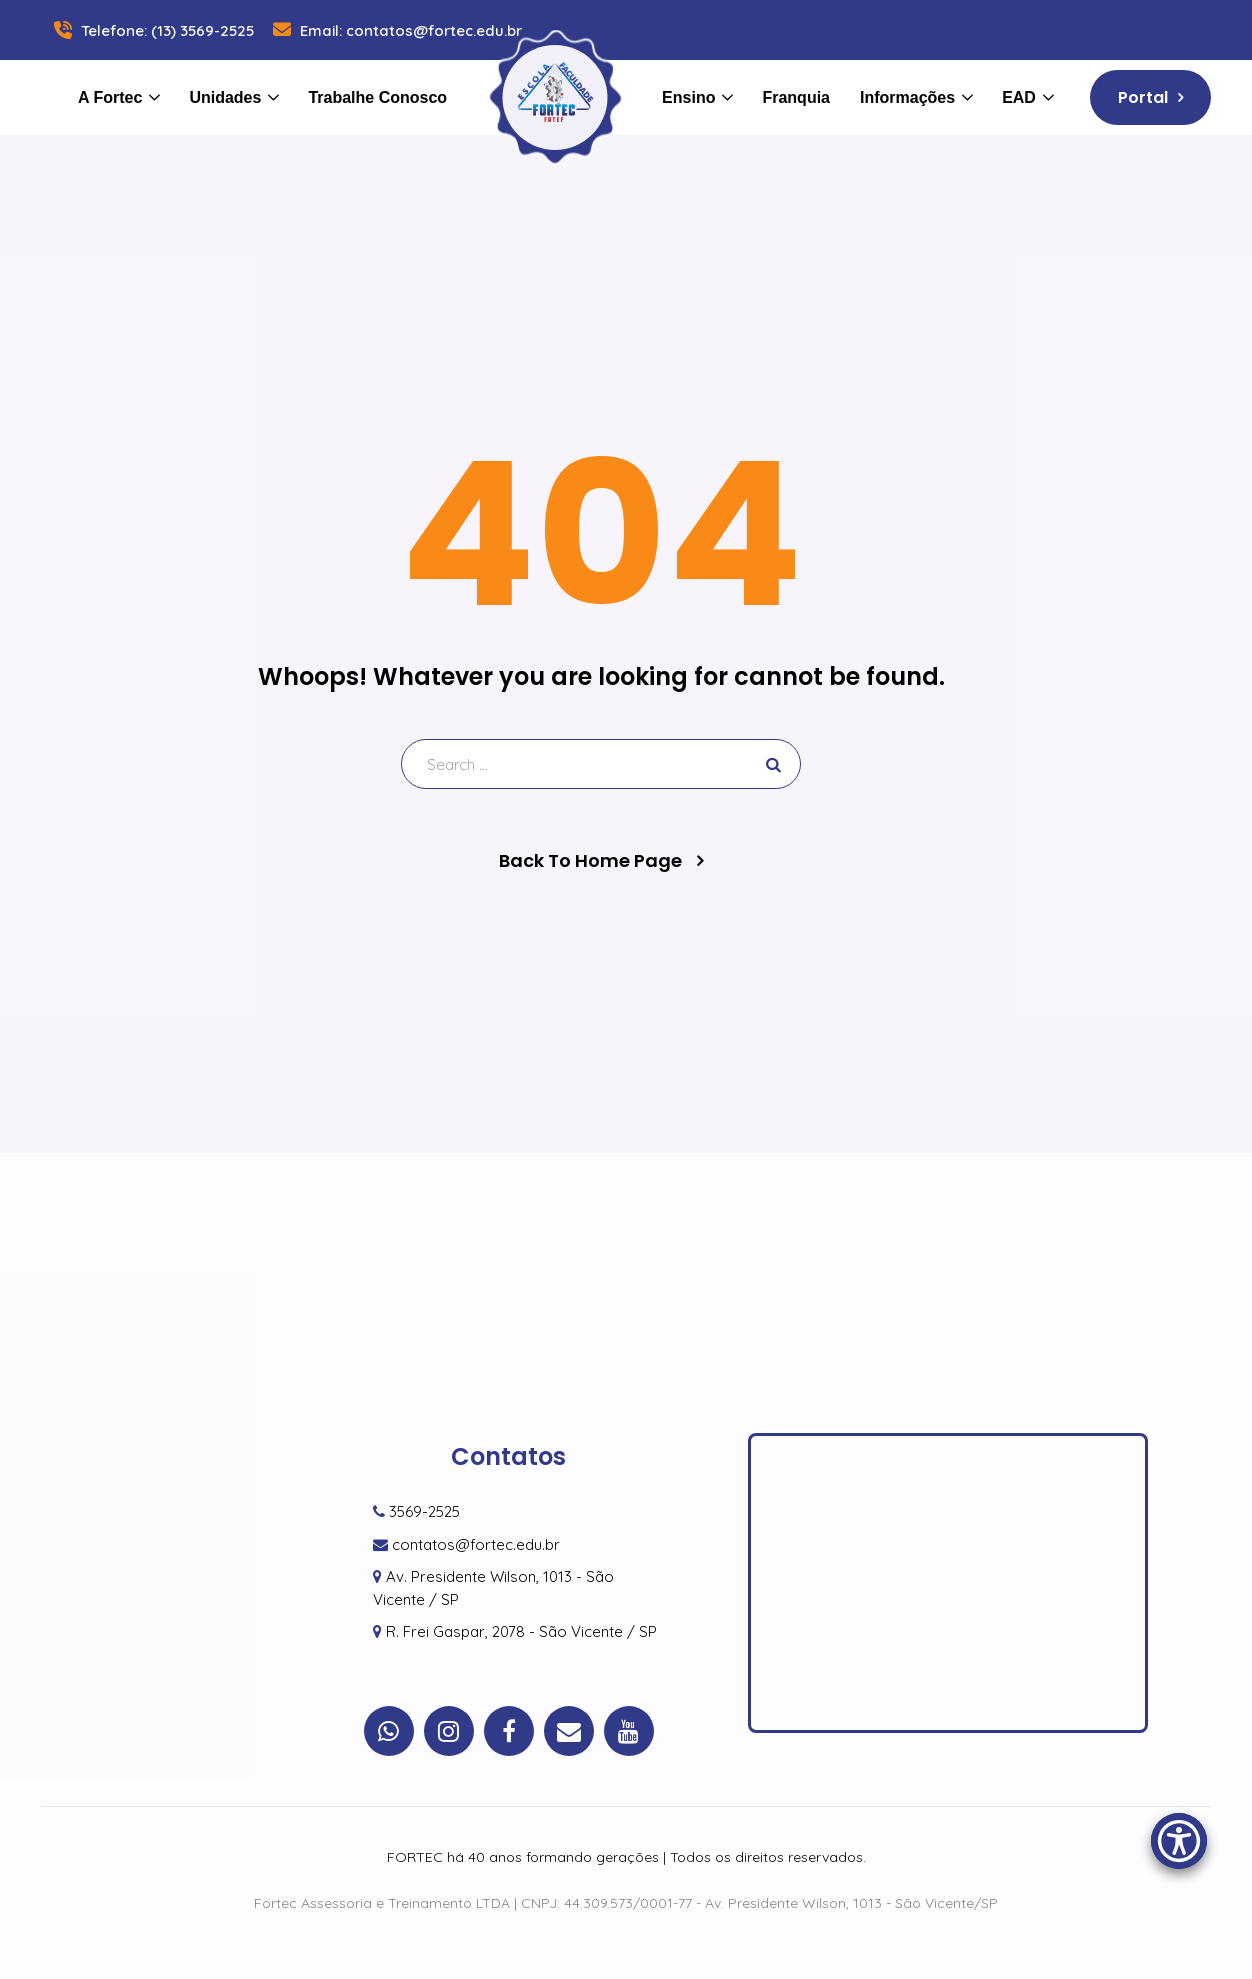 The image size is (1252, 1979). Describe the element at coordinates (395, 30) in the screenshot. I see `Email: contatos@fortec.edu.br` at that location.